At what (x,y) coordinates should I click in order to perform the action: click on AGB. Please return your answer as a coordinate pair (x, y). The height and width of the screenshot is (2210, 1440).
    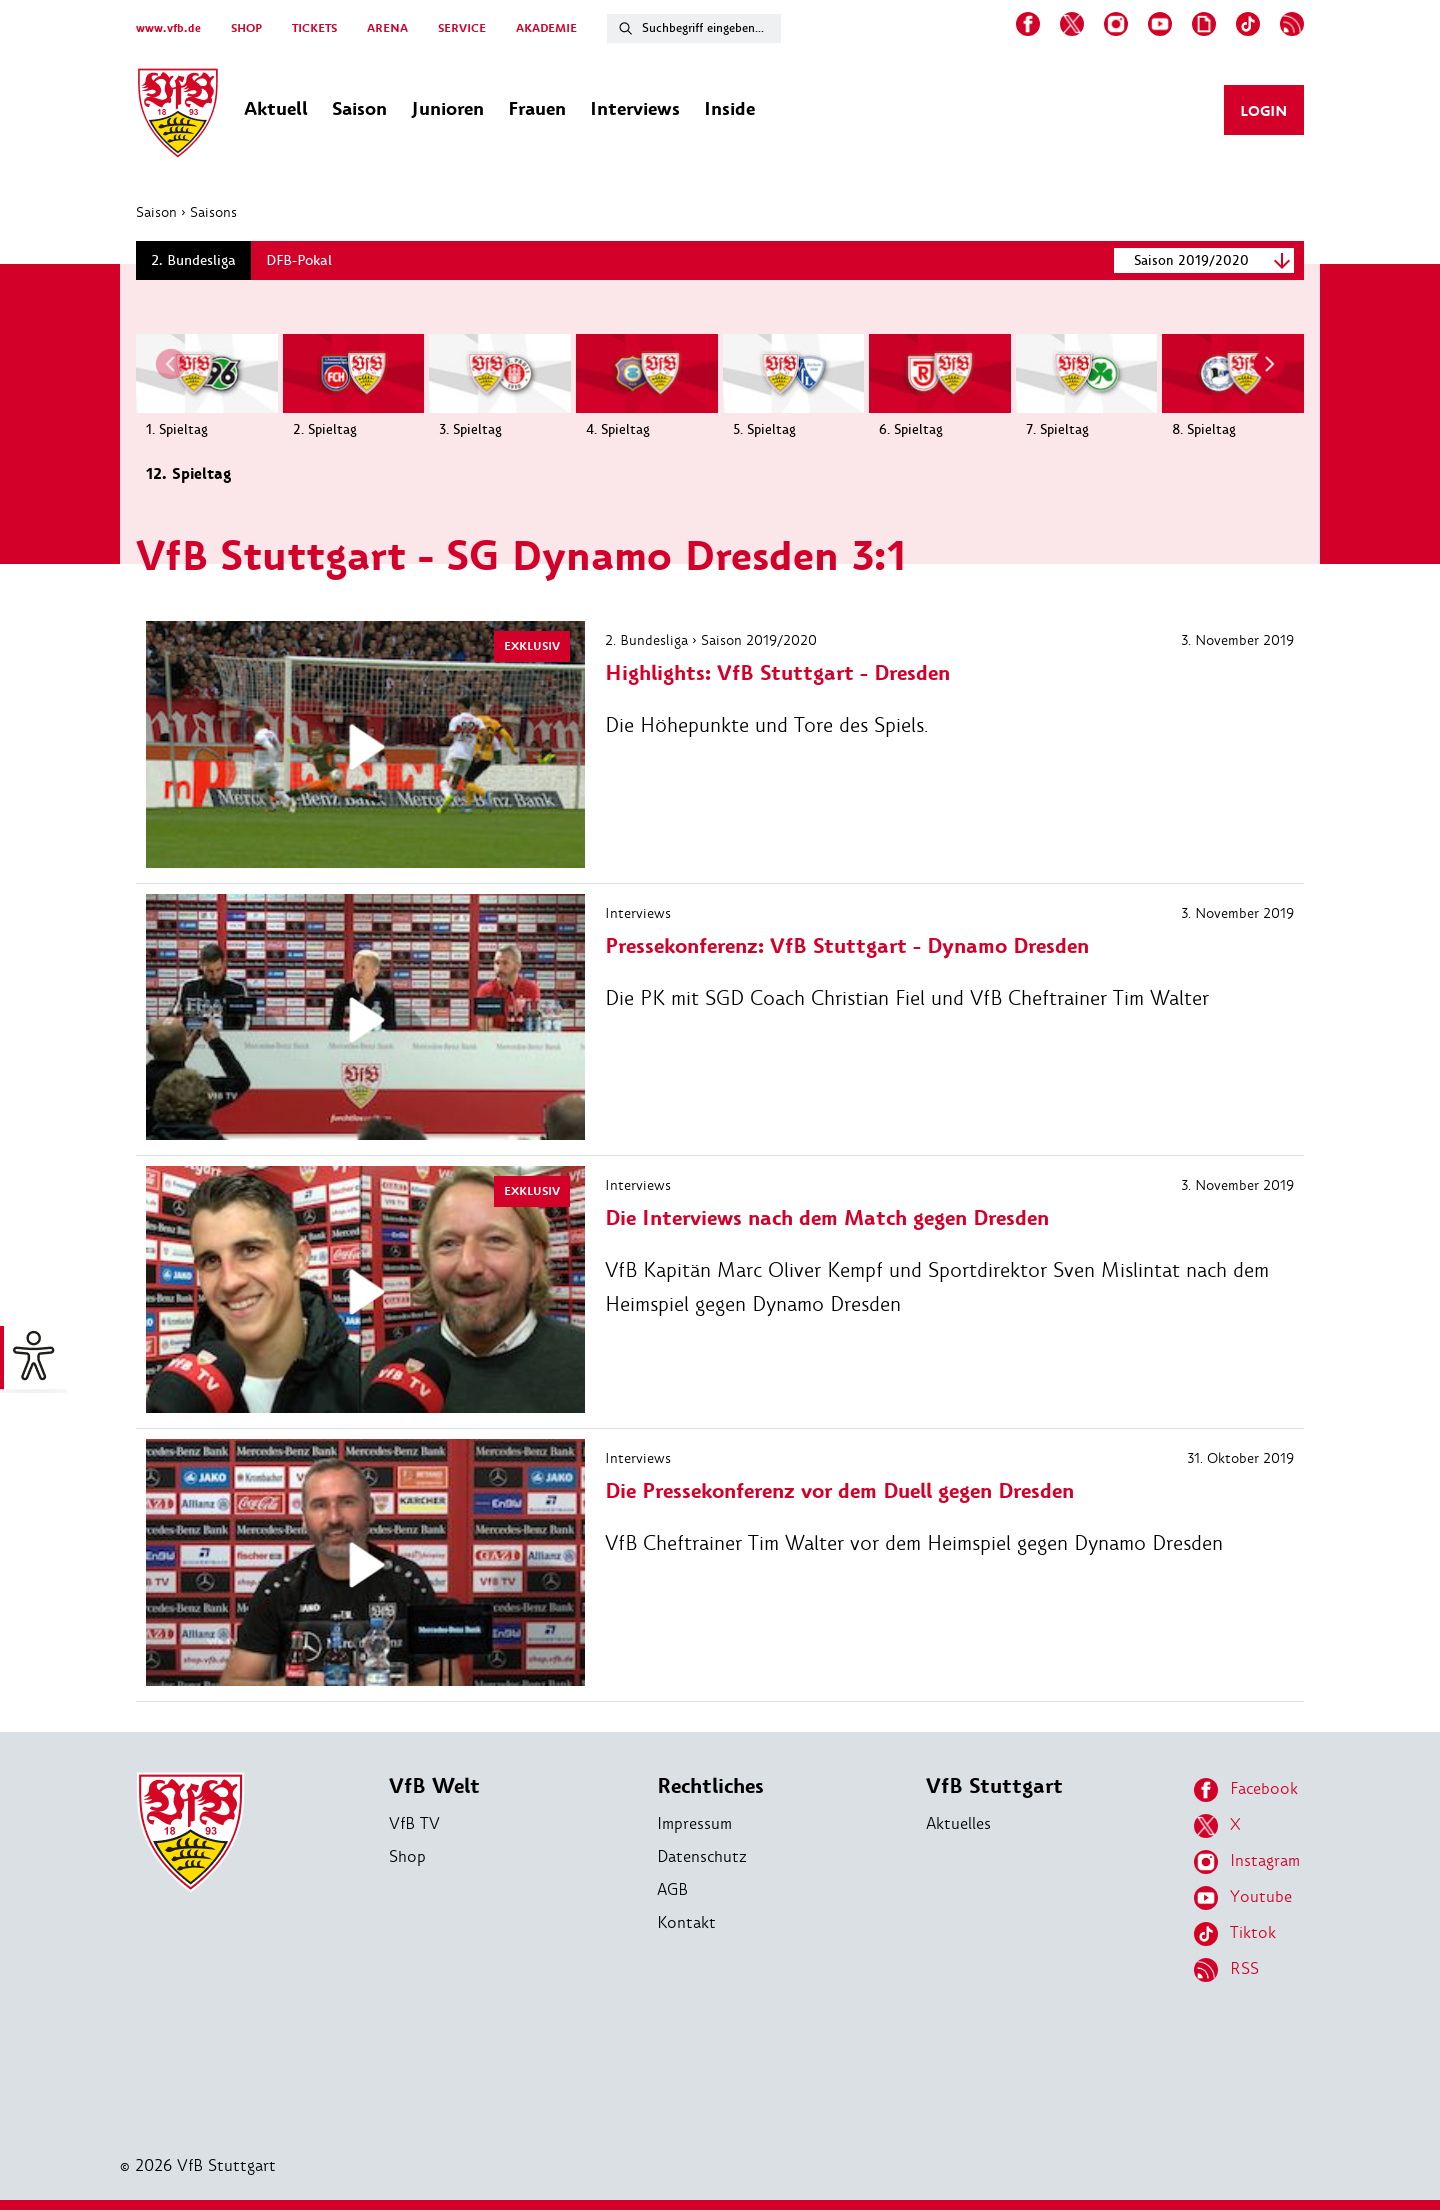
    Looking at the image, I should click on (672, 1889).